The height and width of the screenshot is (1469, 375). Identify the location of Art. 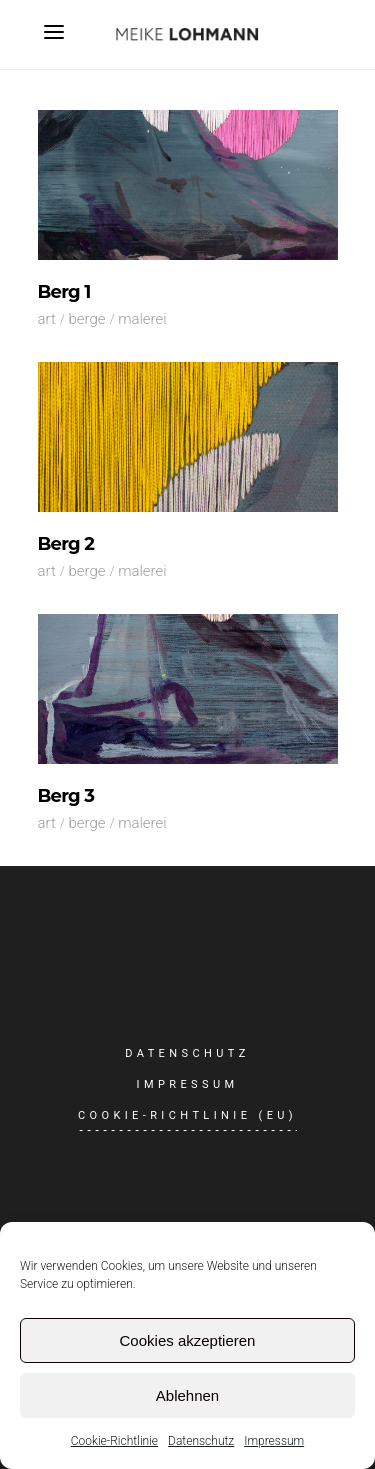
(47, 319).